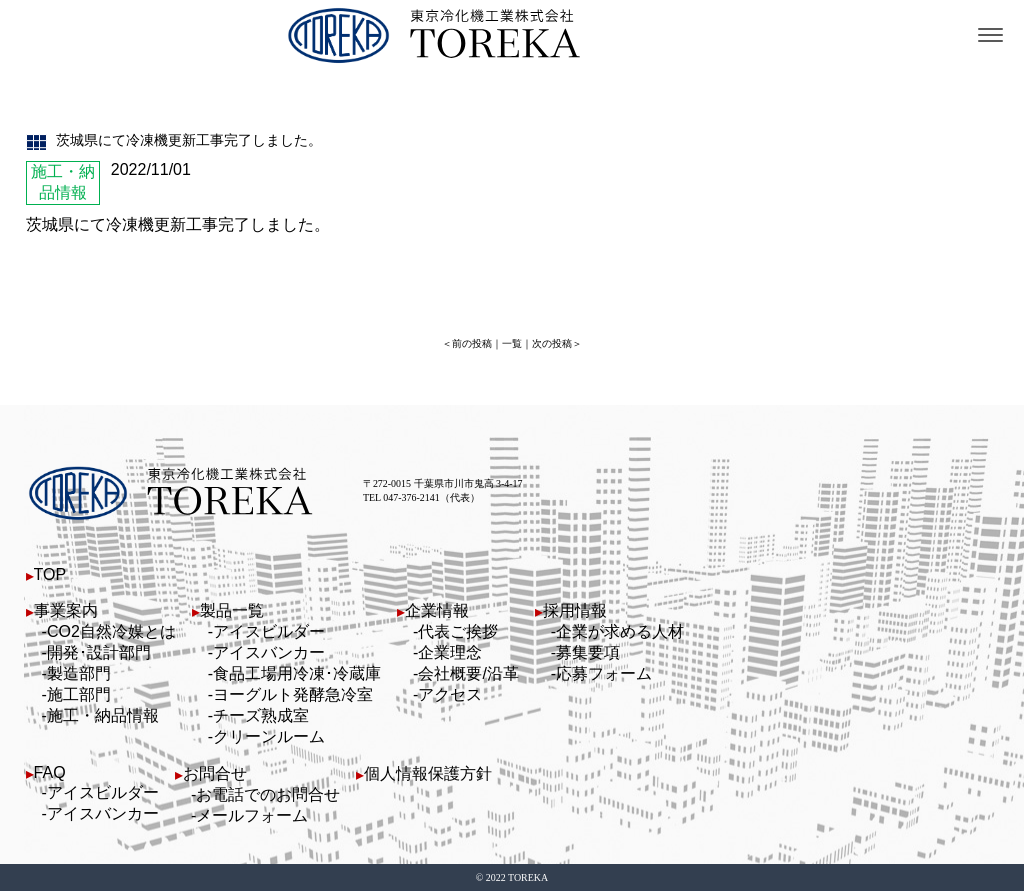  Describe the element at coordinates (269, 631) in the screenshot. I see `アイスビルダー` at that location.